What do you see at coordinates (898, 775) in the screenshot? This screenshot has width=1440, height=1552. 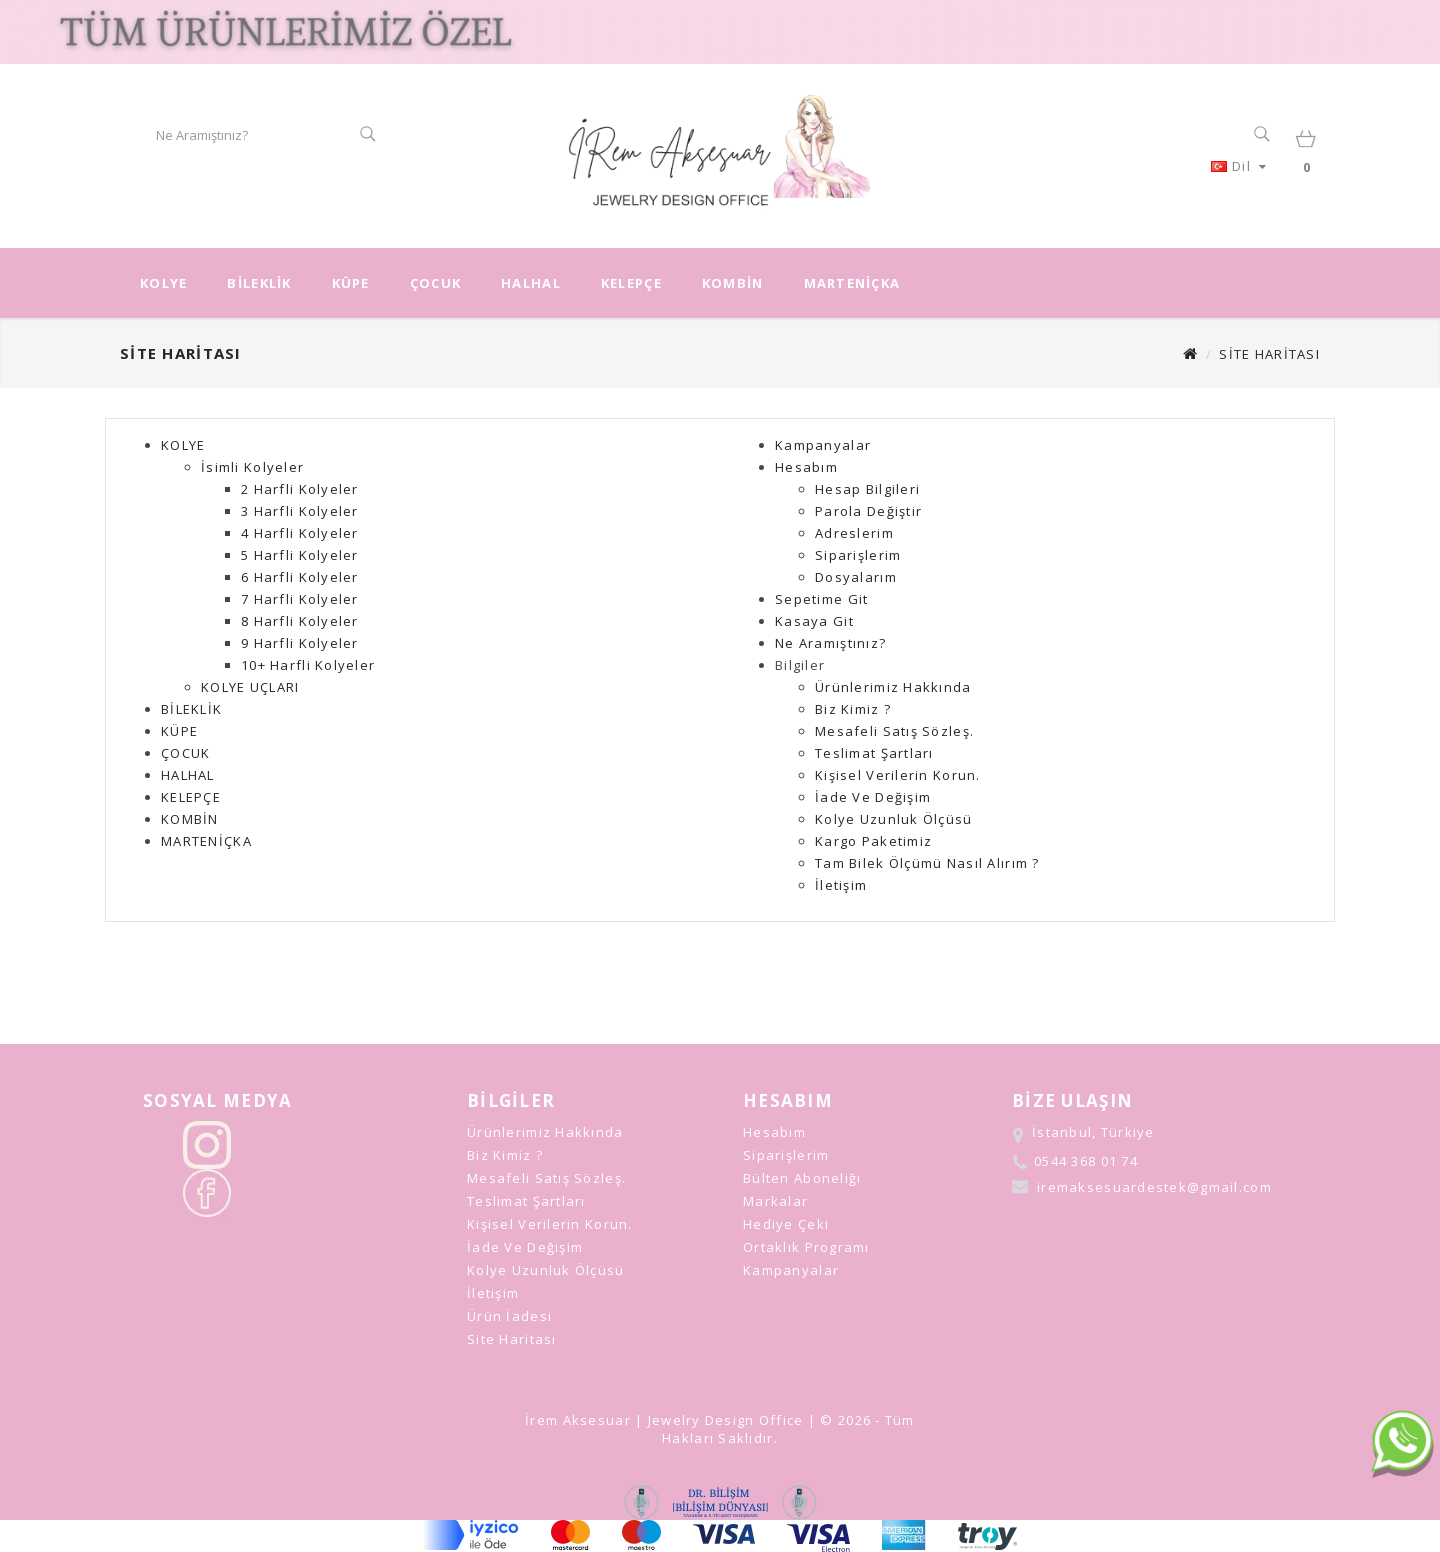 I see `Kişisel Verilerin Korun.` at bounding box center [898, 775].